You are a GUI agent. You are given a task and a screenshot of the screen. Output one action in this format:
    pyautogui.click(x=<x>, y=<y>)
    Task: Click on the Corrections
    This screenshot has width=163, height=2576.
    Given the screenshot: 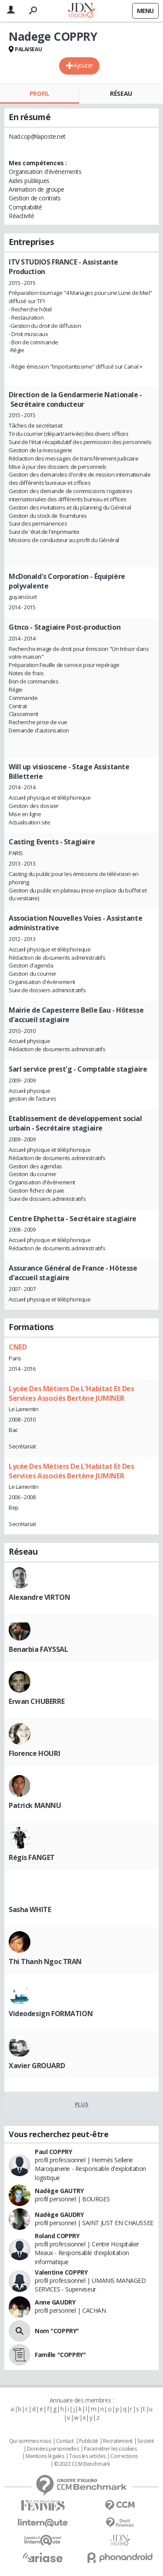 What is the action you would take?
    pyautogui.click(x=123, y=2456)
    